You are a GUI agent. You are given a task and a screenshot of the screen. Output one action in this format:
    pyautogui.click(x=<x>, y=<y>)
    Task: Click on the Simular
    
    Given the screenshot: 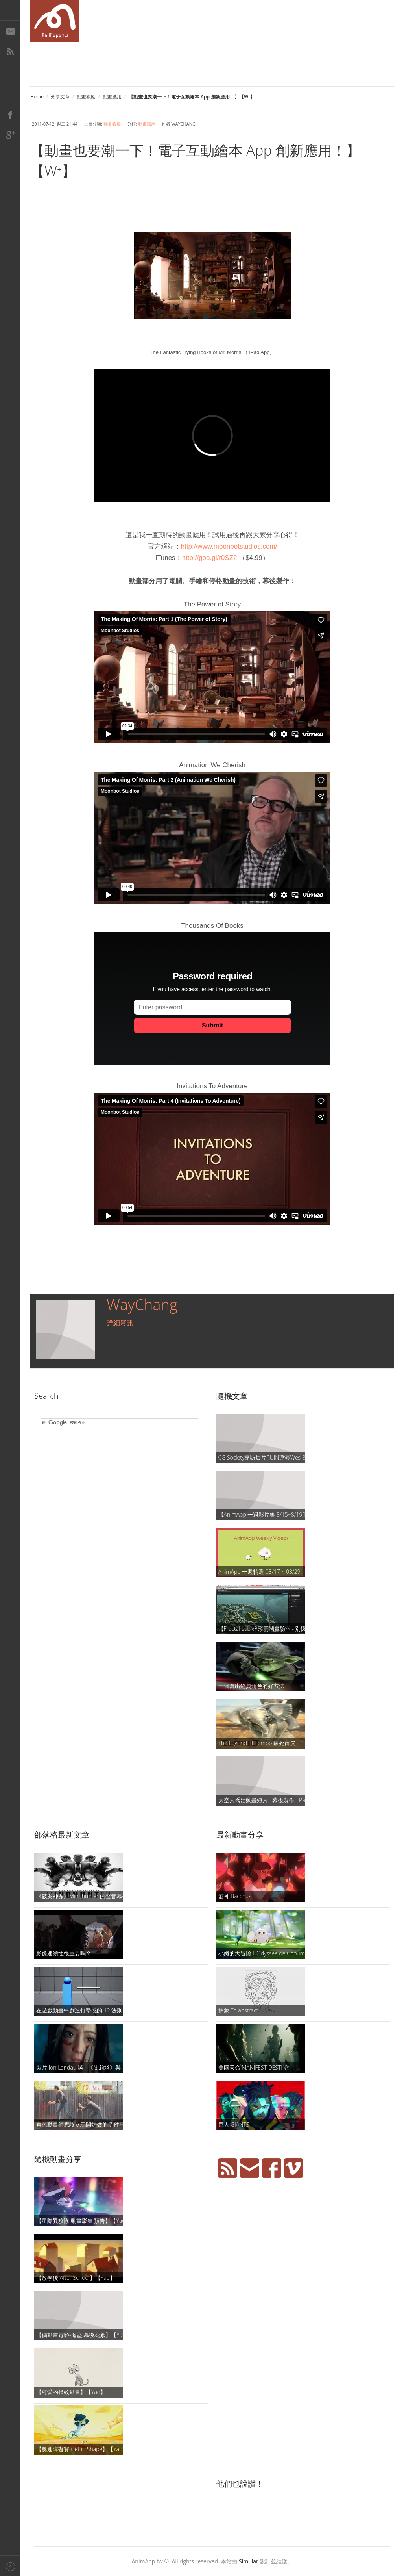 What is the action you would take?
    pyautogui.click(x=248, y=2561)
    